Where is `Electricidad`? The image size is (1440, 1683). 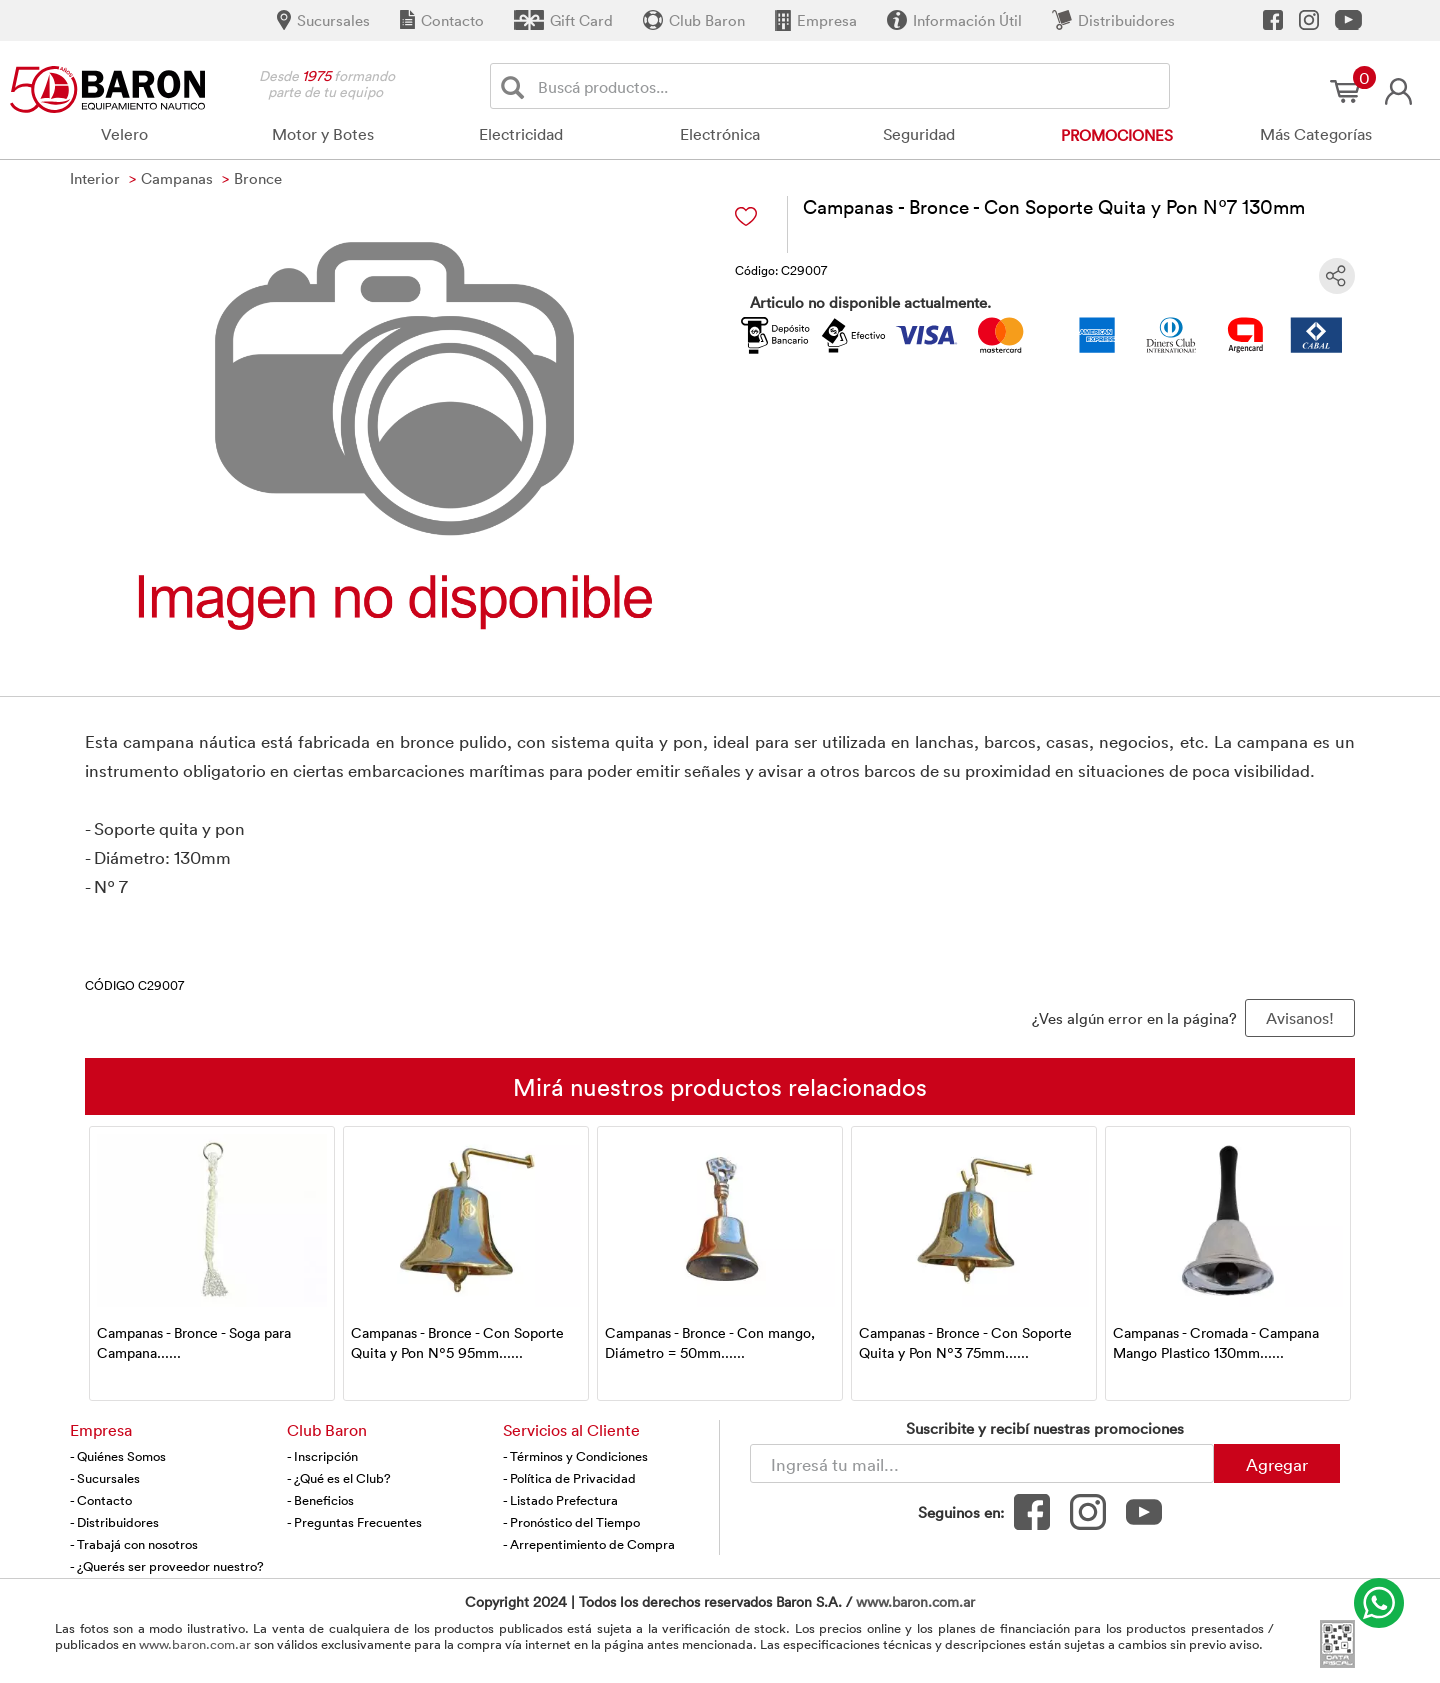
Electricidad is located at coordinates (521, 134).